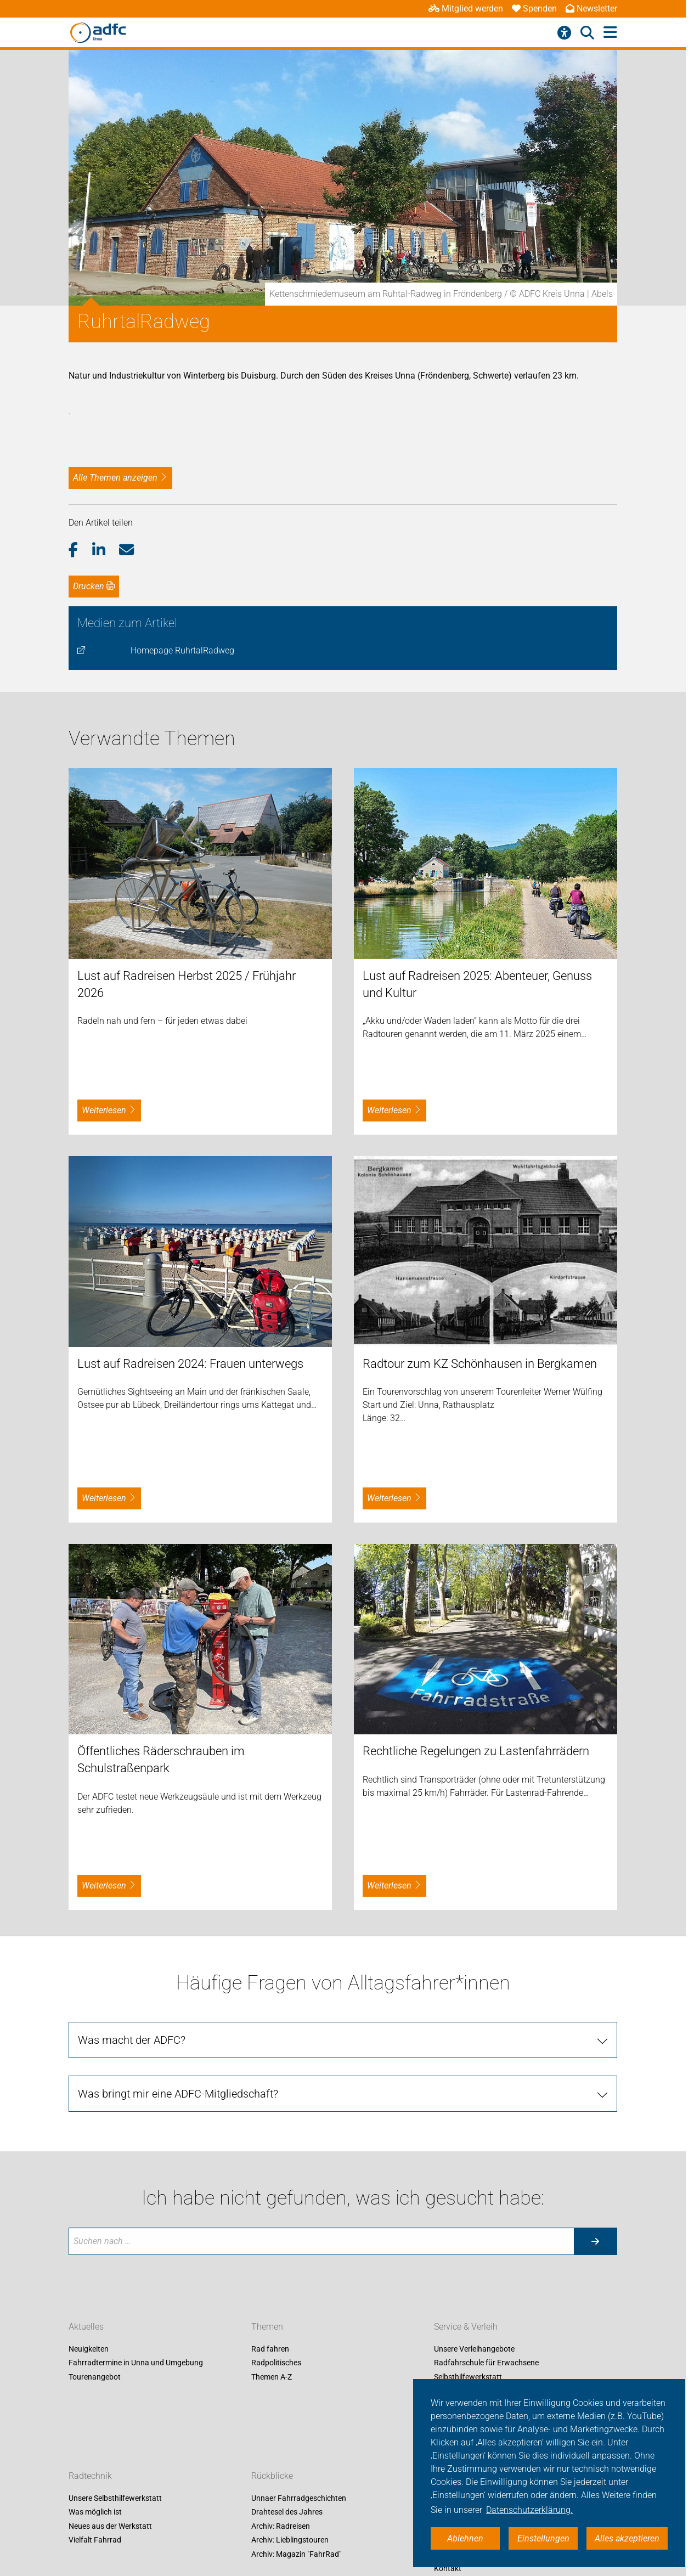  Describe the element at coordinates (95, 2512) in the screenshot. I see `Was möglich ist` at that location.